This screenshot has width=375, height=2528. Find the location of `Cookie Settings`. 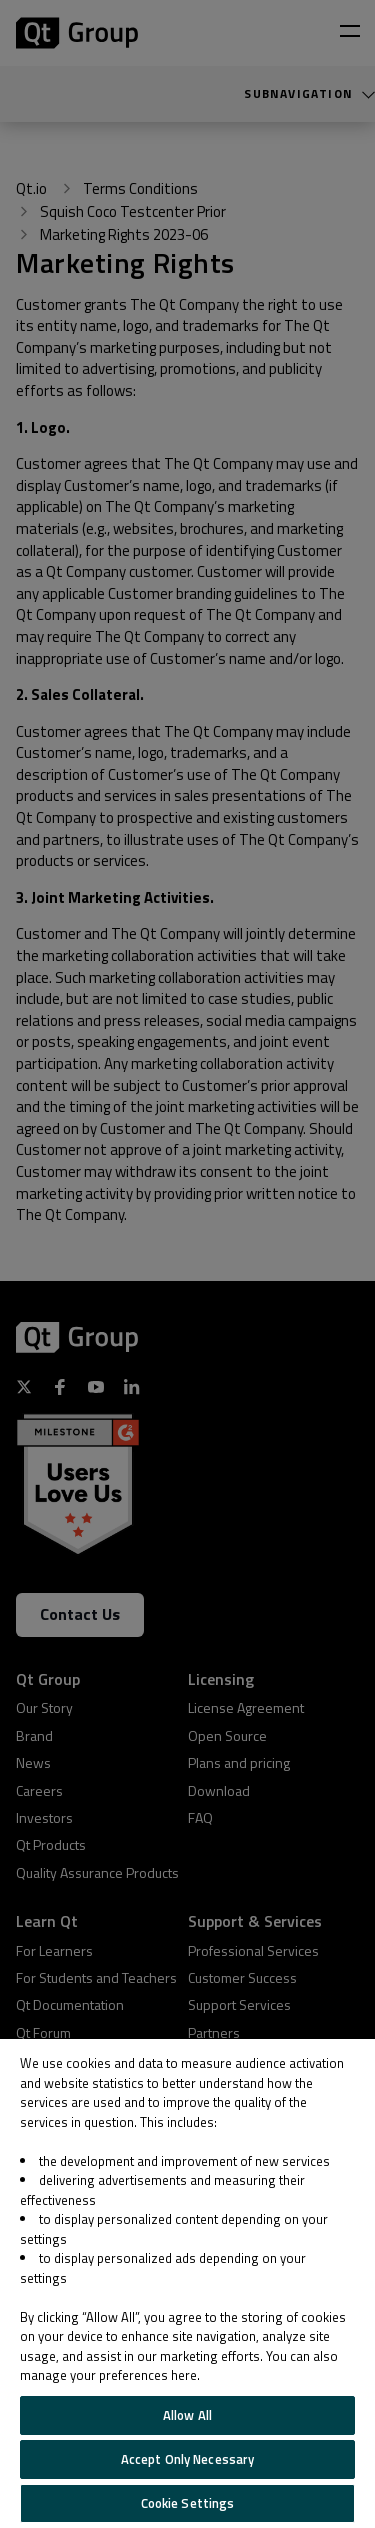

Cookie Settings is located at coordinates (188, 2503).